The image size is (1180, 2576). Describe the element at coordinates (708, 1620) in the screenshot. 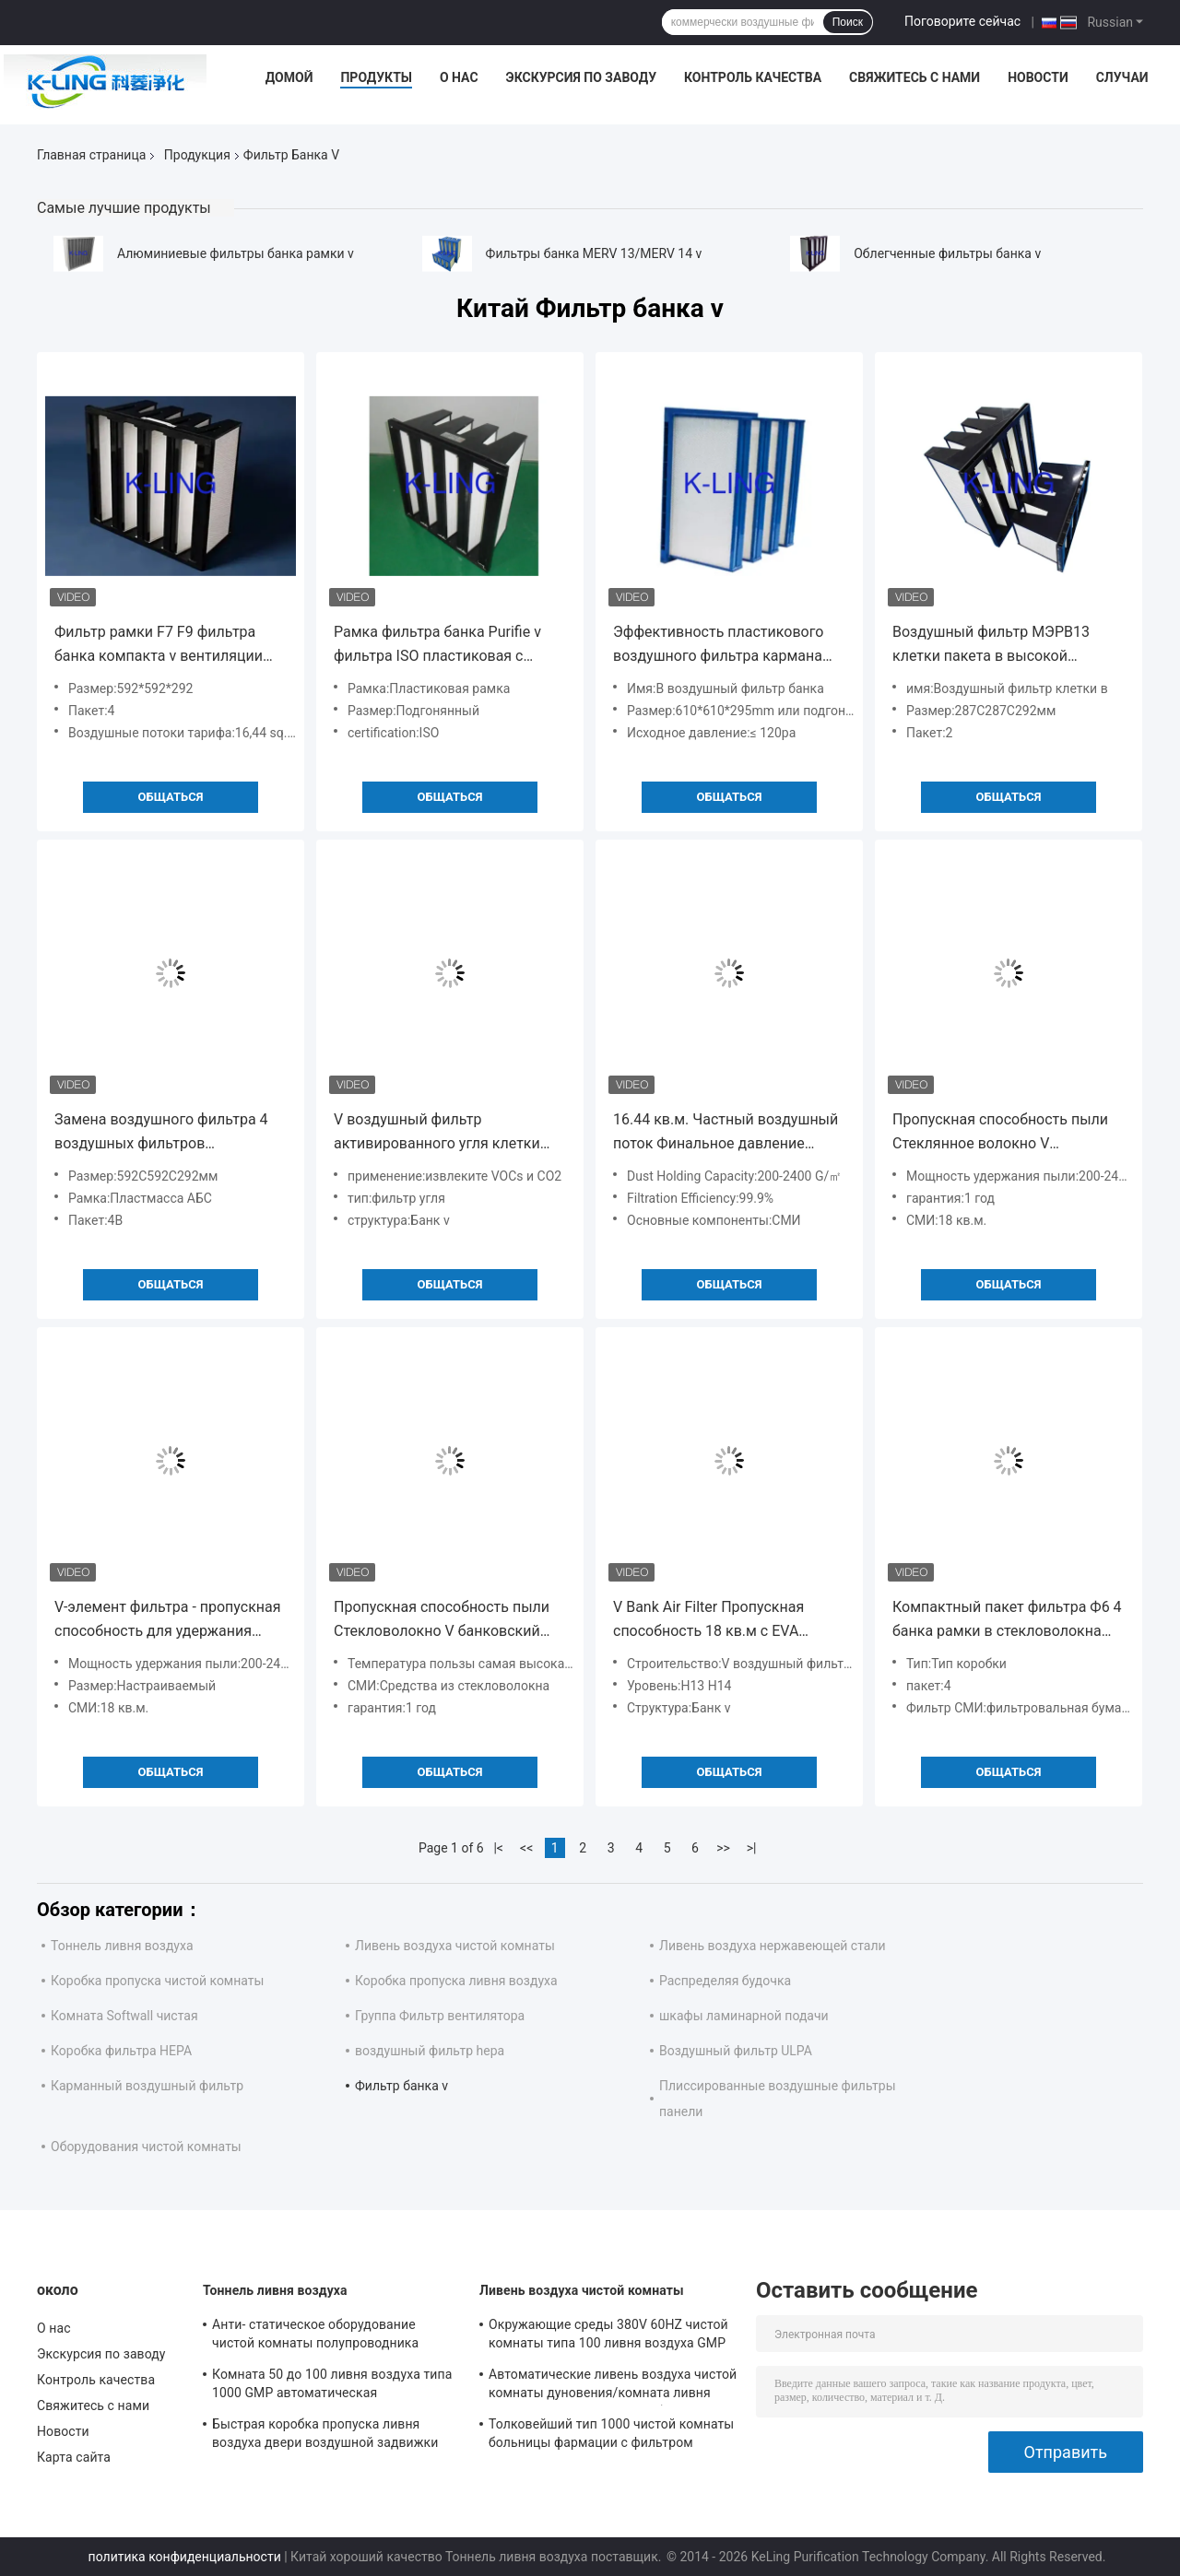

I see `V Bank Air Filter Пропускная способность 18 кв.м с EVA прокладкой с большой пропускной способностью` at that location.